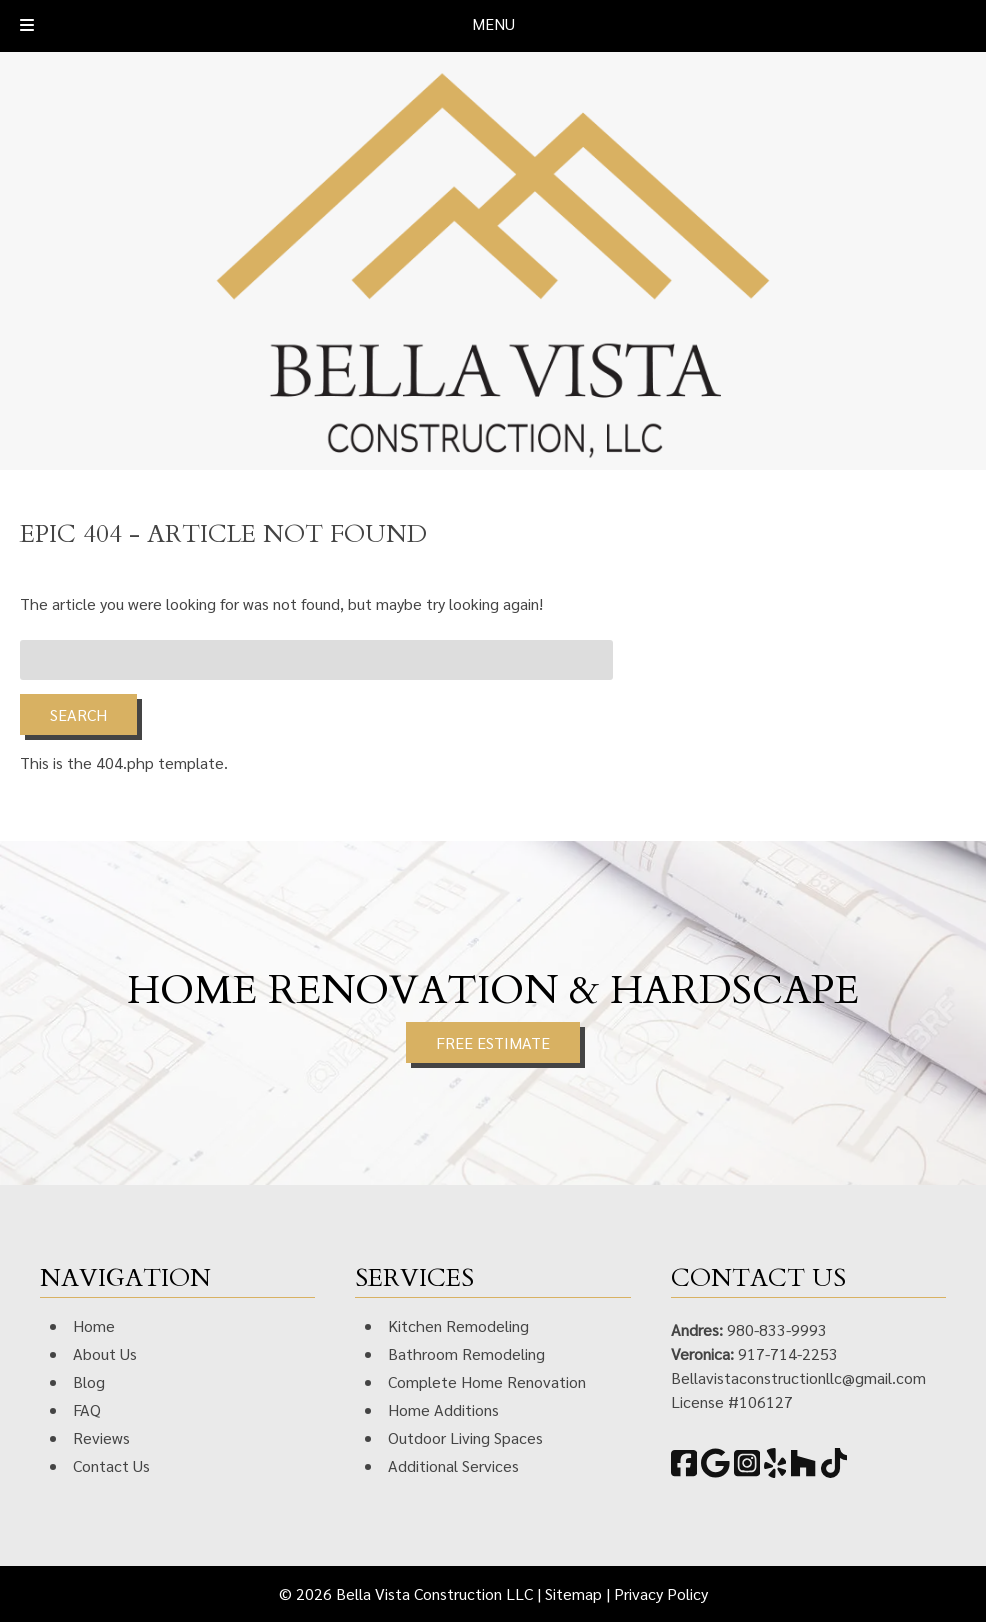 This screenshot has width=986, height=1622. I want to click on Contact Us, so click(111, 1465).